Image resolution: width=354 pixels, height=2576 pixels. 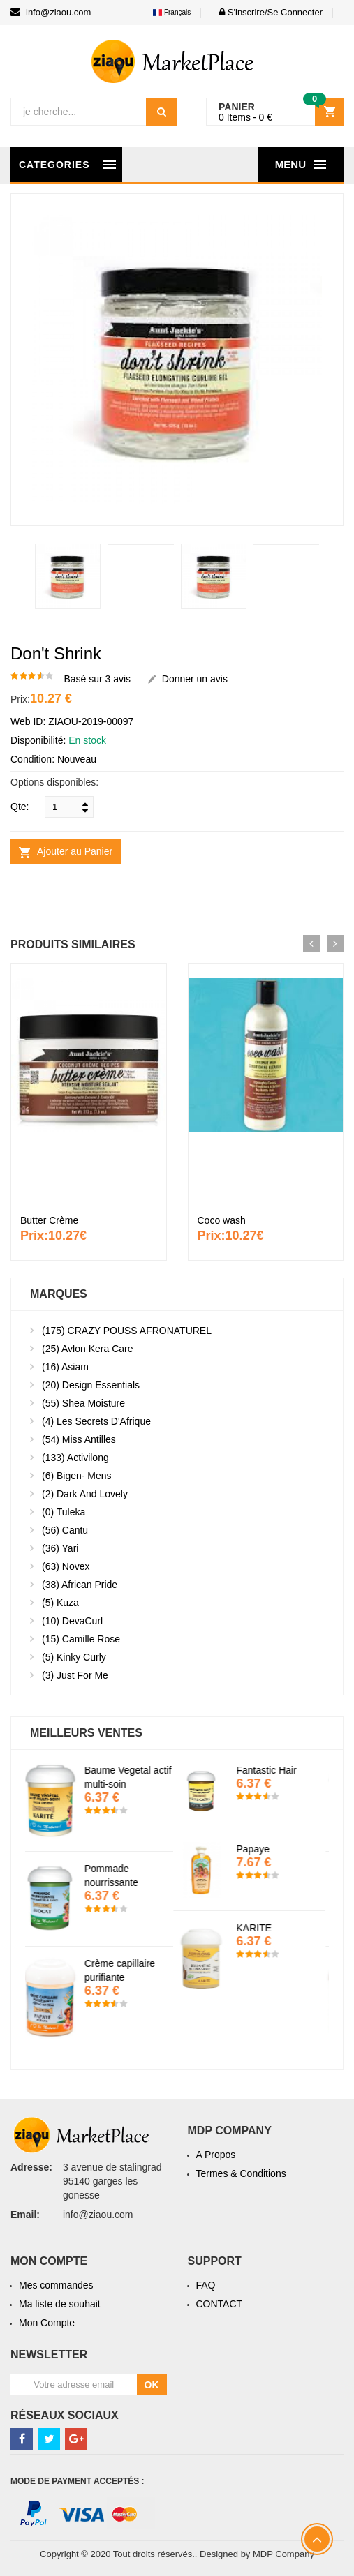 What do you see at coordinates (79, 1439) in the screenshot?
I see `Miss antilles` at bounding box center [79, 1439].